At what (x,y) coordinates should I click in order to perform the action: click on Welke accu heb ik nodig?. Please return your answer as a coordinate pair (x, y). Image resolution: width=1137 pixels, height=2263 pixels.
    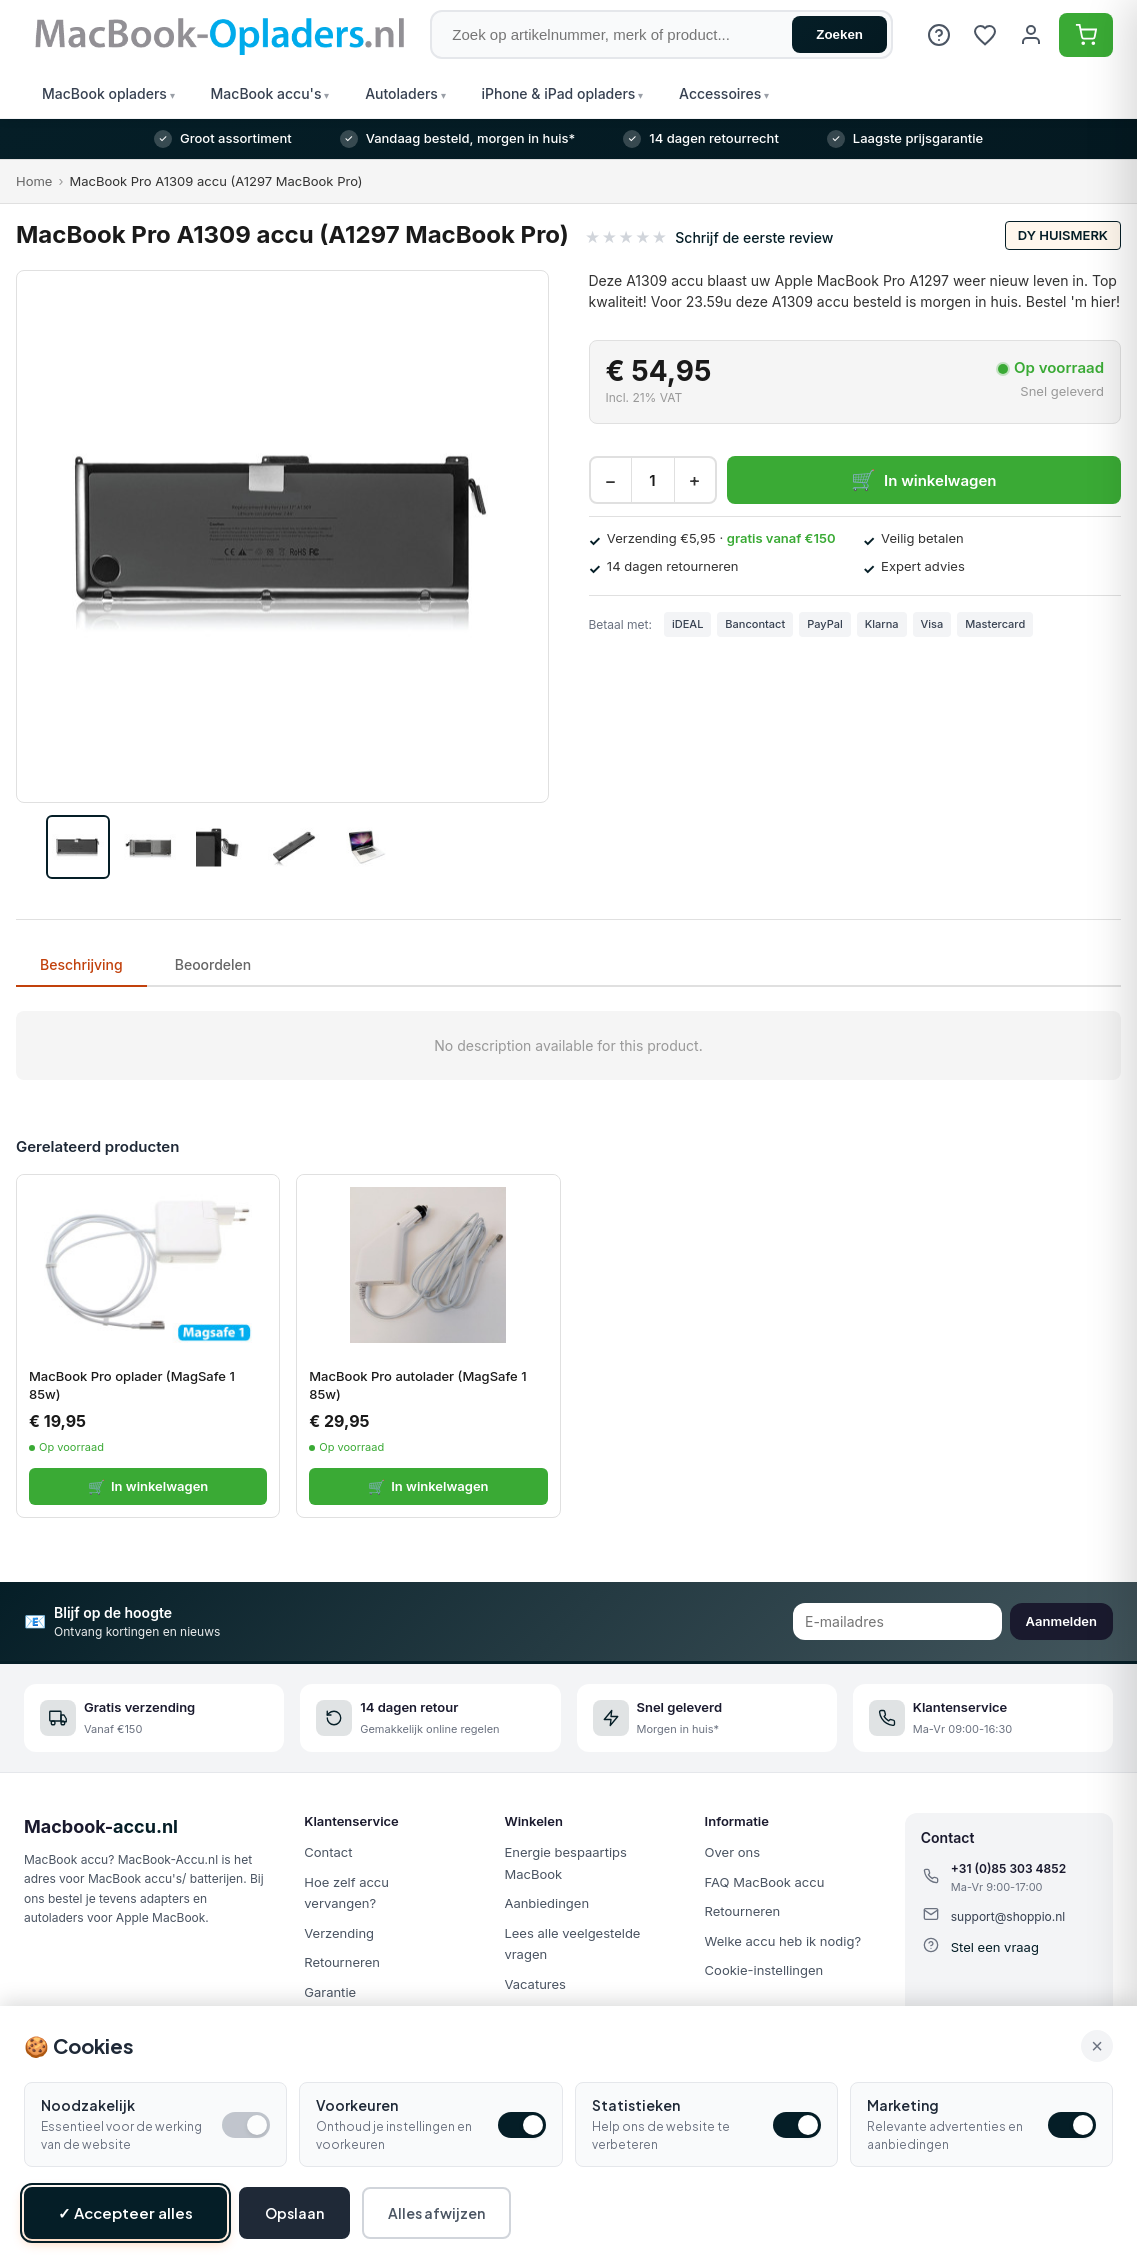
    Looking at the image, I should click on (783, 1941).